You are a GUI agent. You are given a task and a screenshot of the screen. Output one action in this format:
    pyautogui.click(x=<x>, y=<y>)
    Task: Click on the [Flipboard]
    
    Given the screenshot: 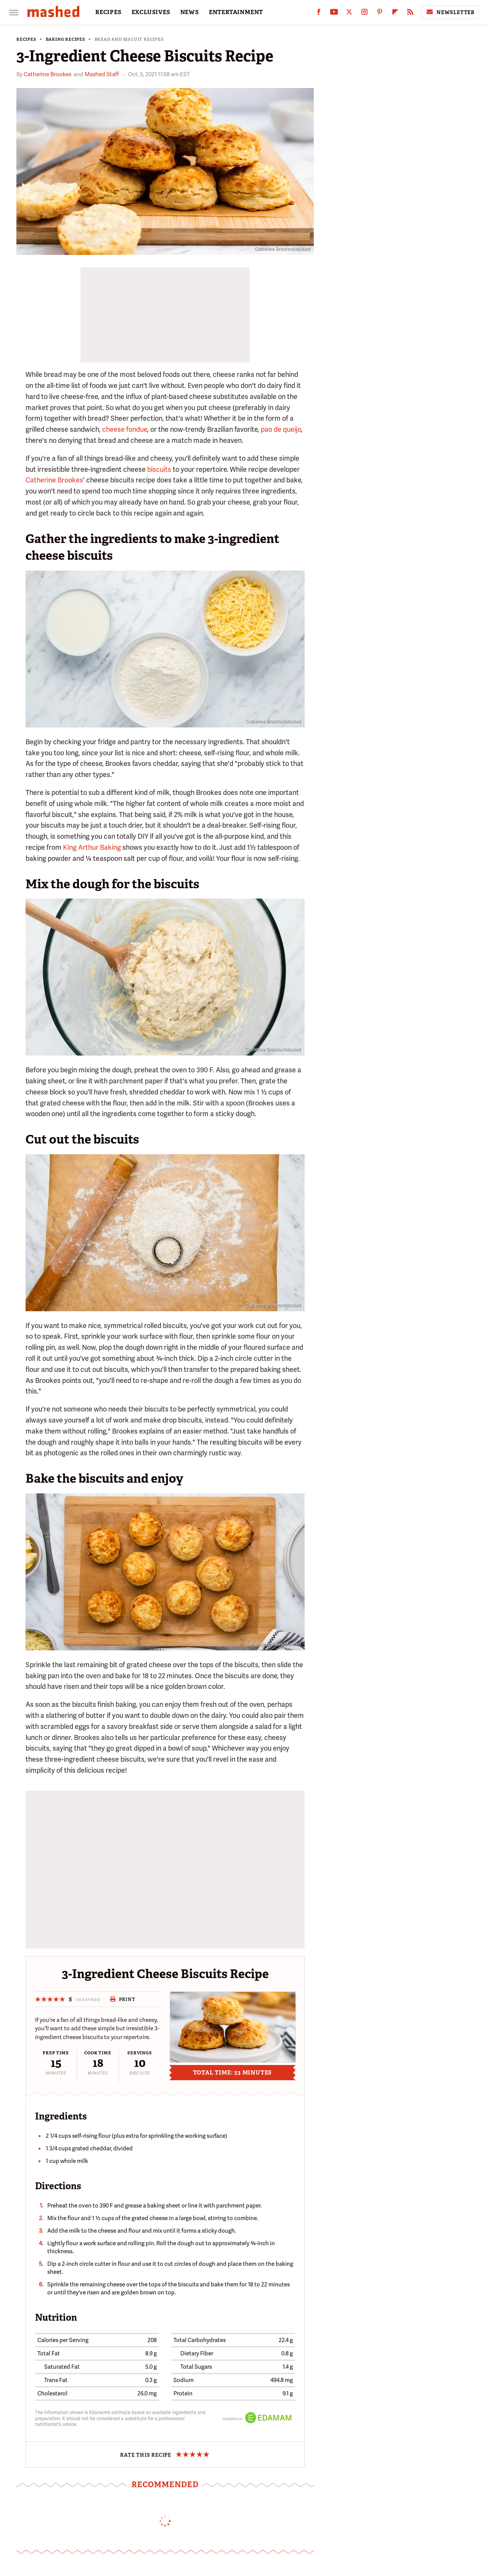 What is the action you would take?
    pyautogui.click(x=395, y=13)
    